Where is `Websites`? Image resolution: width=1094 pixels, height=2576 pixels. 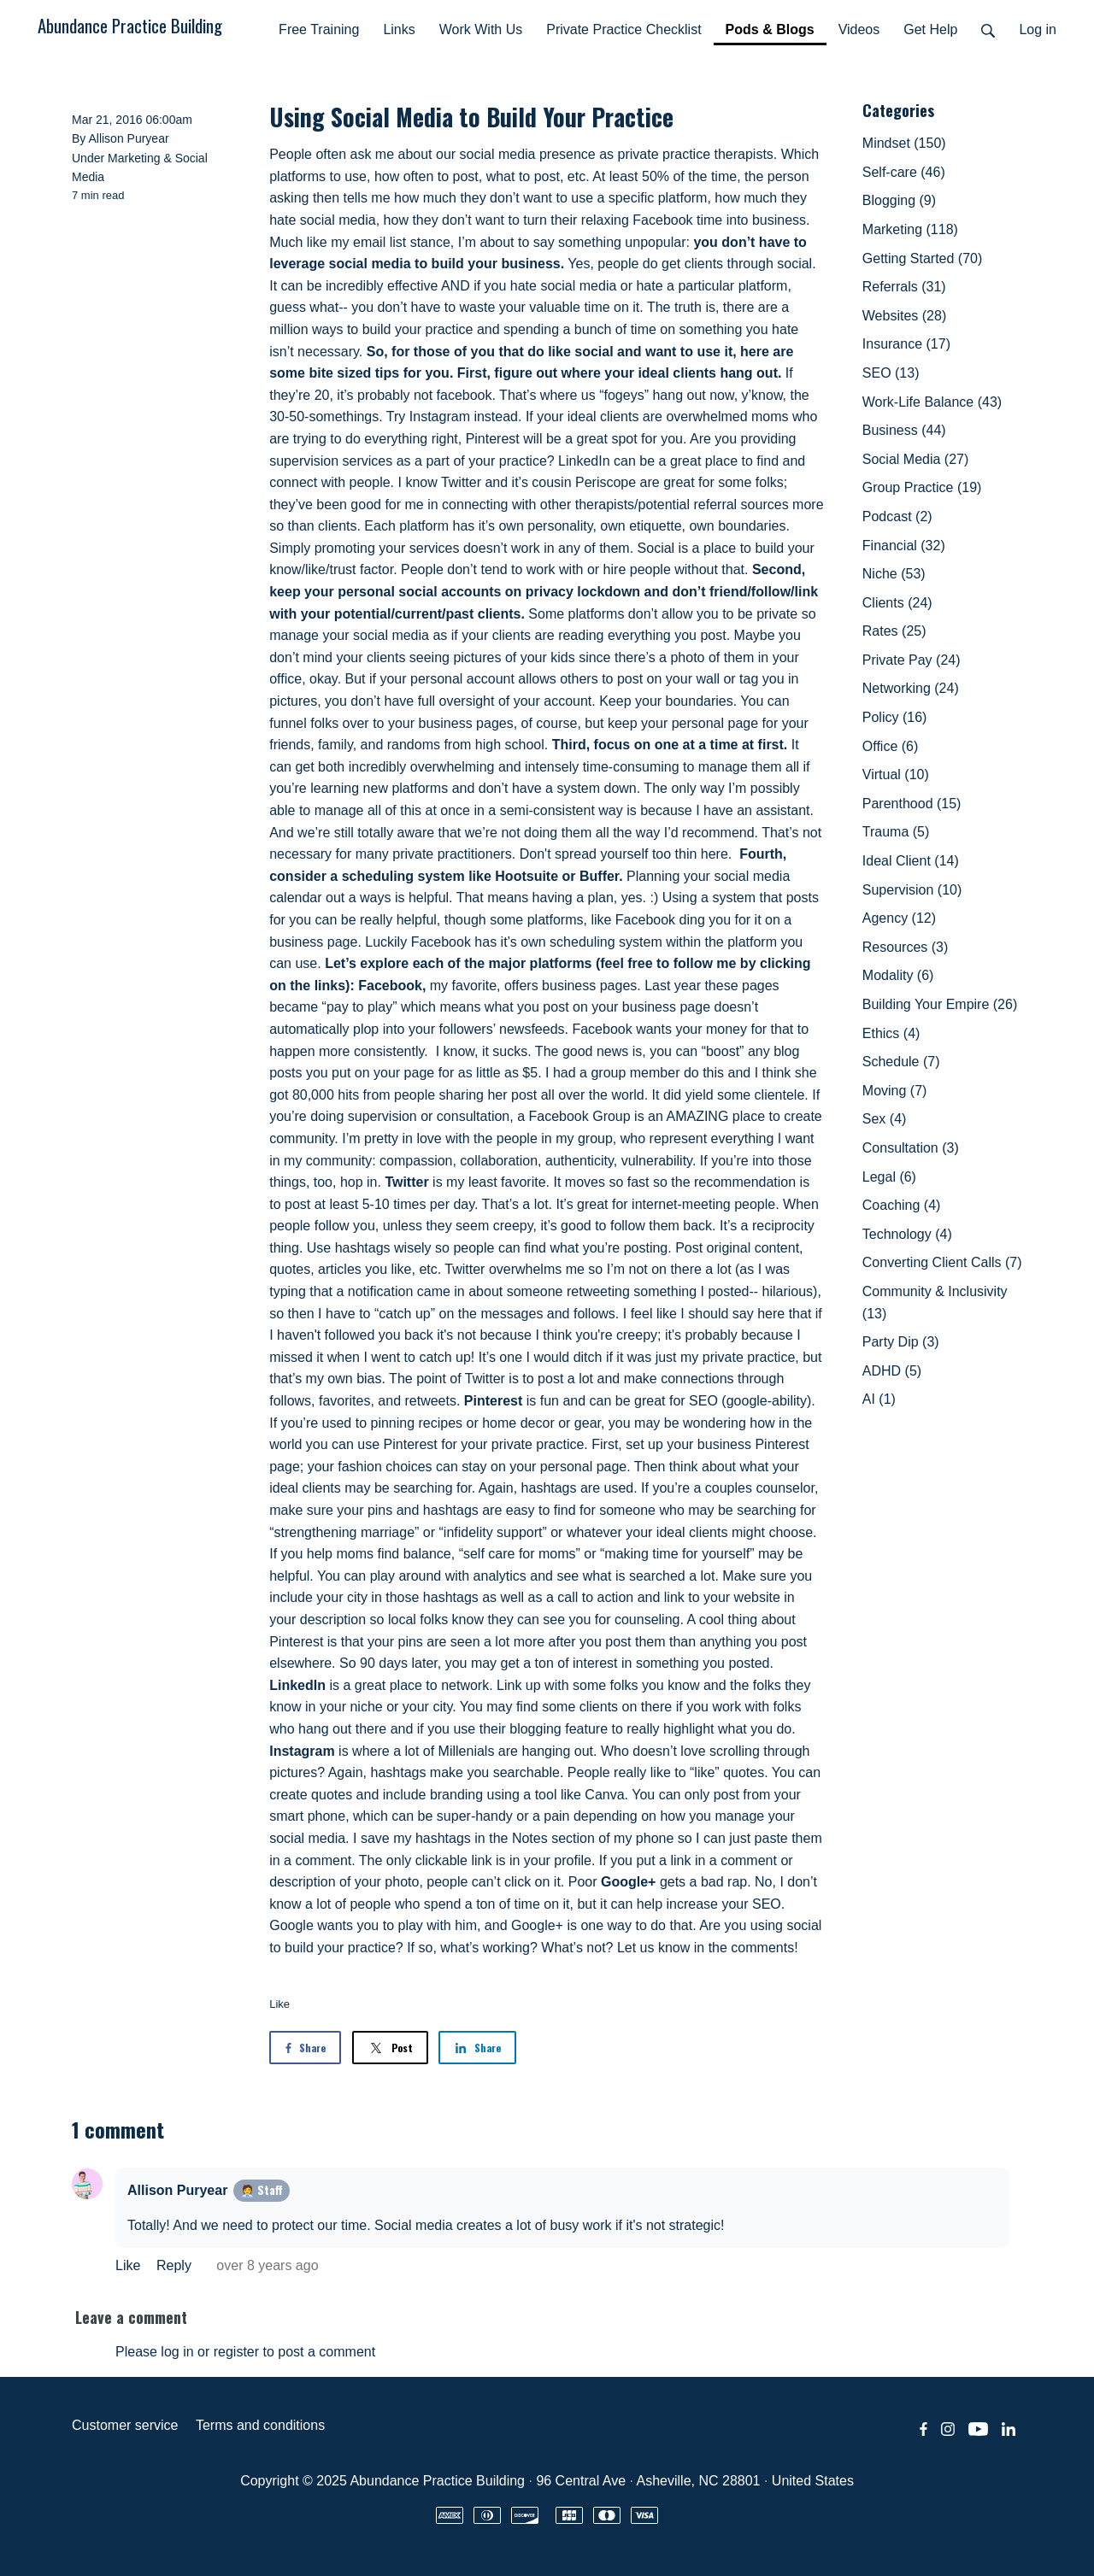
Websites is located at coordinates (904, 315).